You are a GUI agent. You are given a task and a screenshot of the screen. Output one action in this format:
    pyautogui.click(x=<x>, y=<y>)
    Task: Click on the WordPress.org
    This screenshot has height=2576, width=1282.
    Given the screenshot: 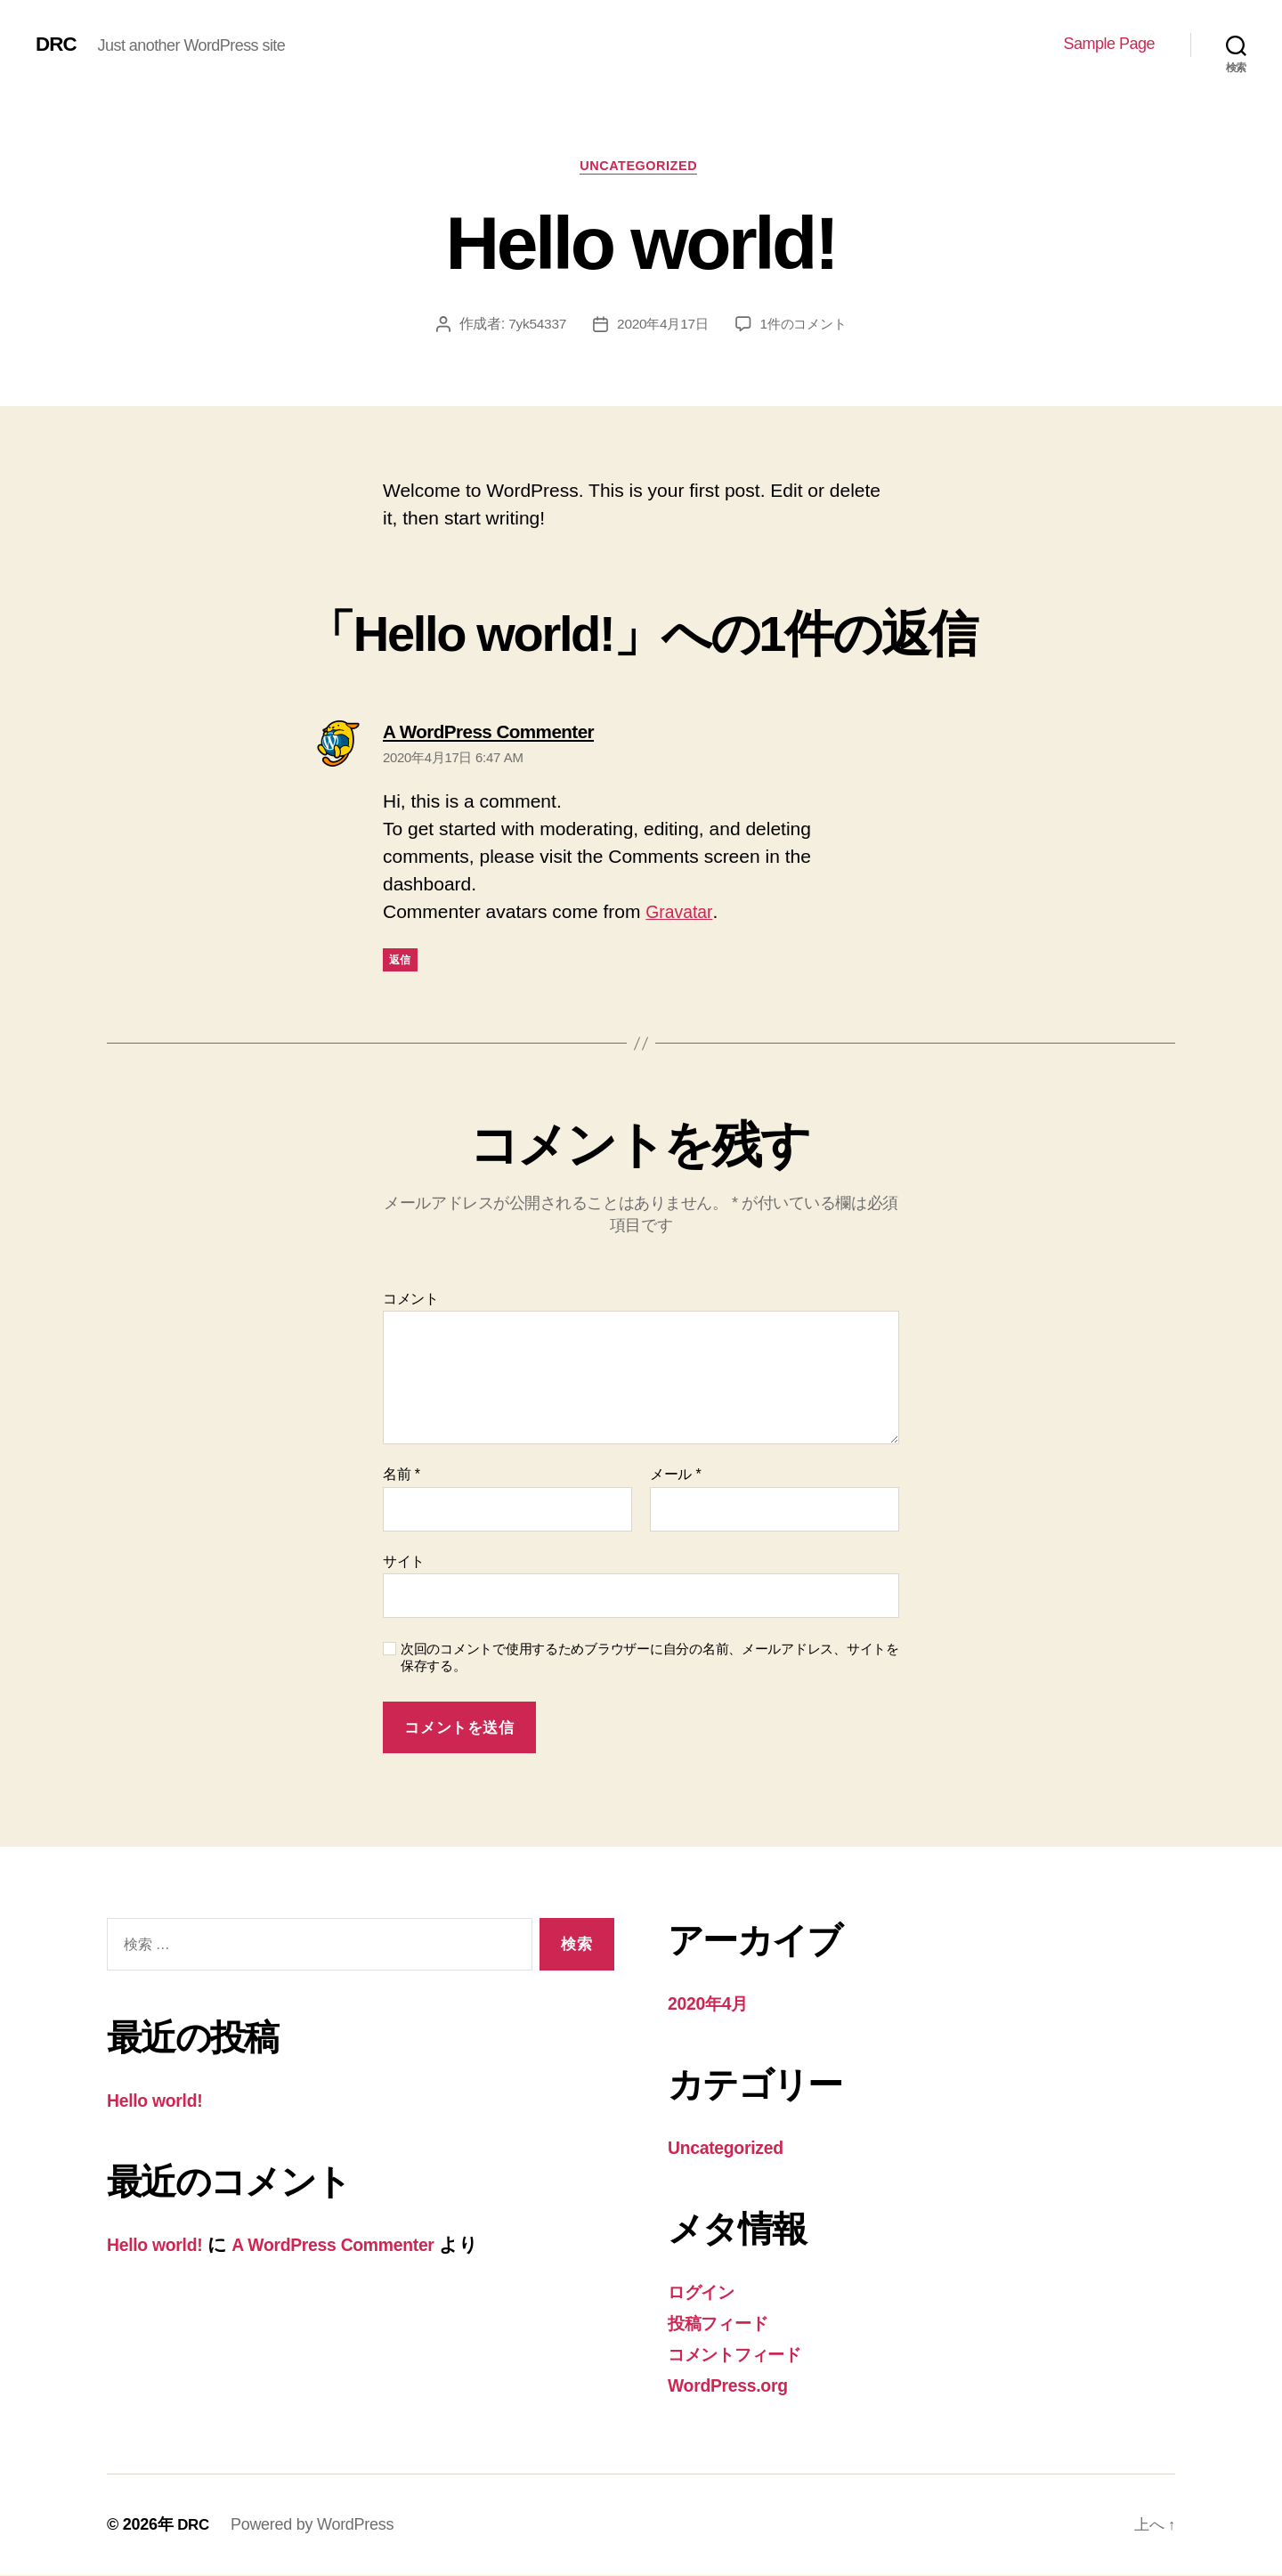 What is the action you would take?
    pyautogui.click(x=733, y=2386)
    